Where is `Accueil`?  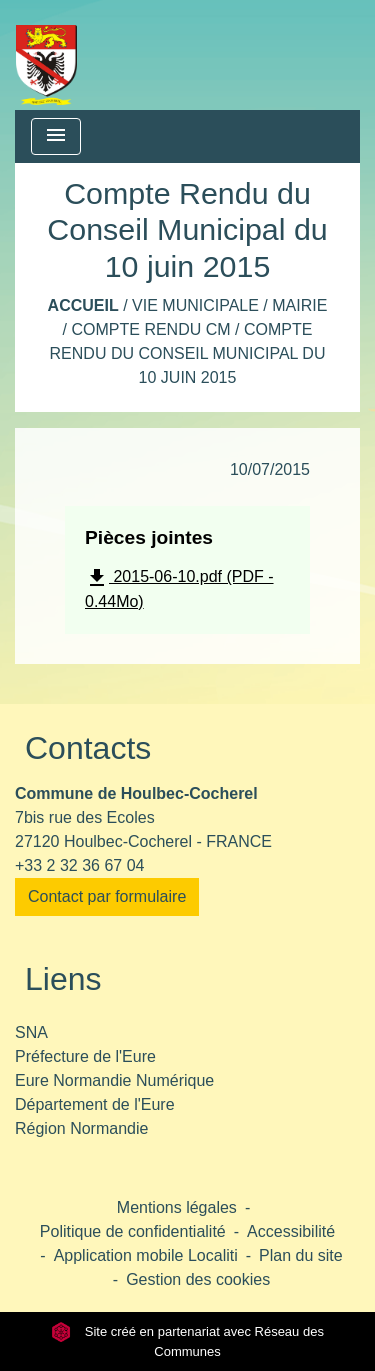 Accueil is located at coordinates (83, 305).